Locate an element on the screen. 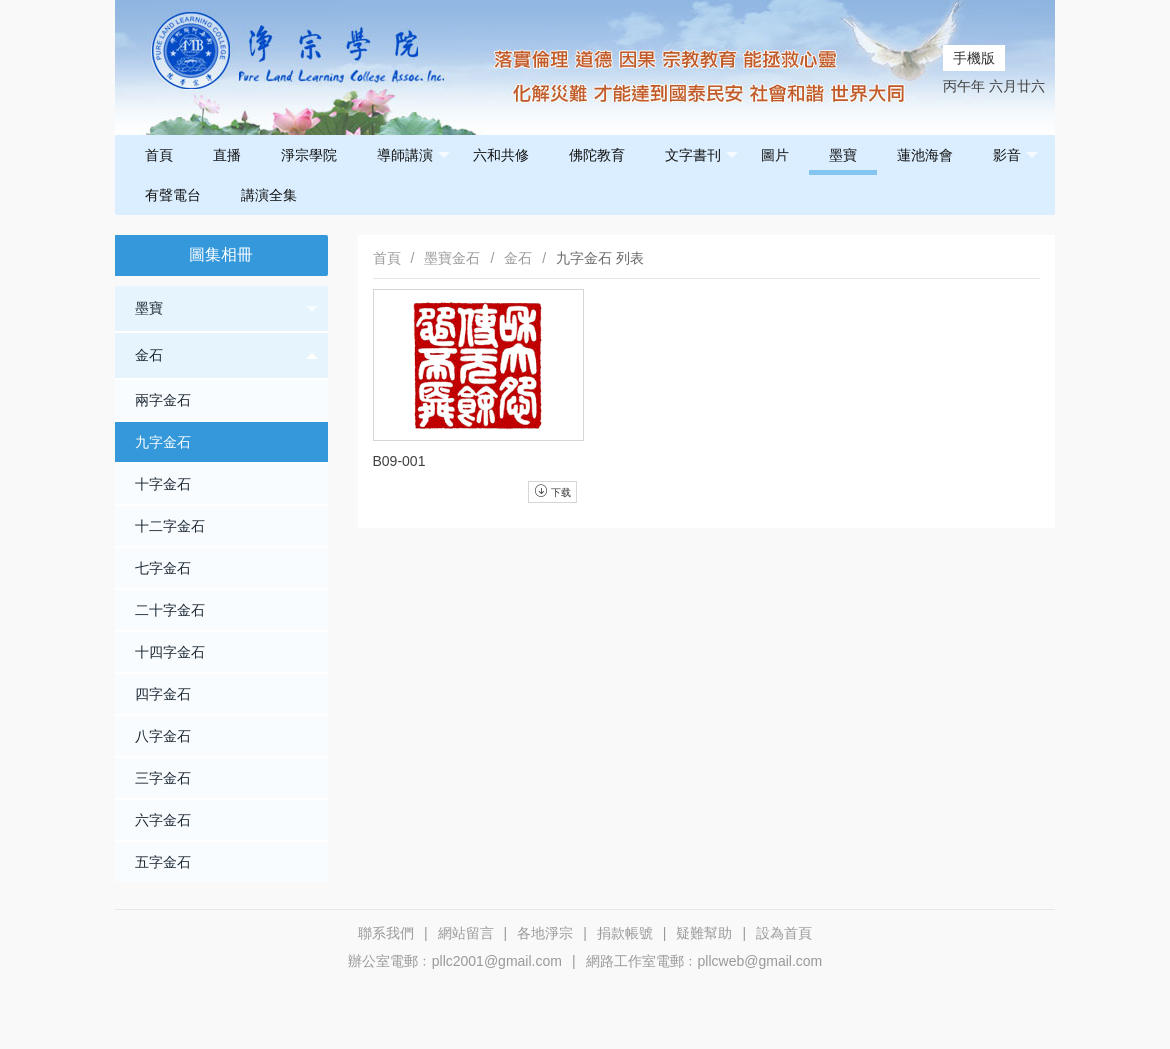 The image size is (1170, 1049). 兩字金石 is located at coordinates (163, 400).